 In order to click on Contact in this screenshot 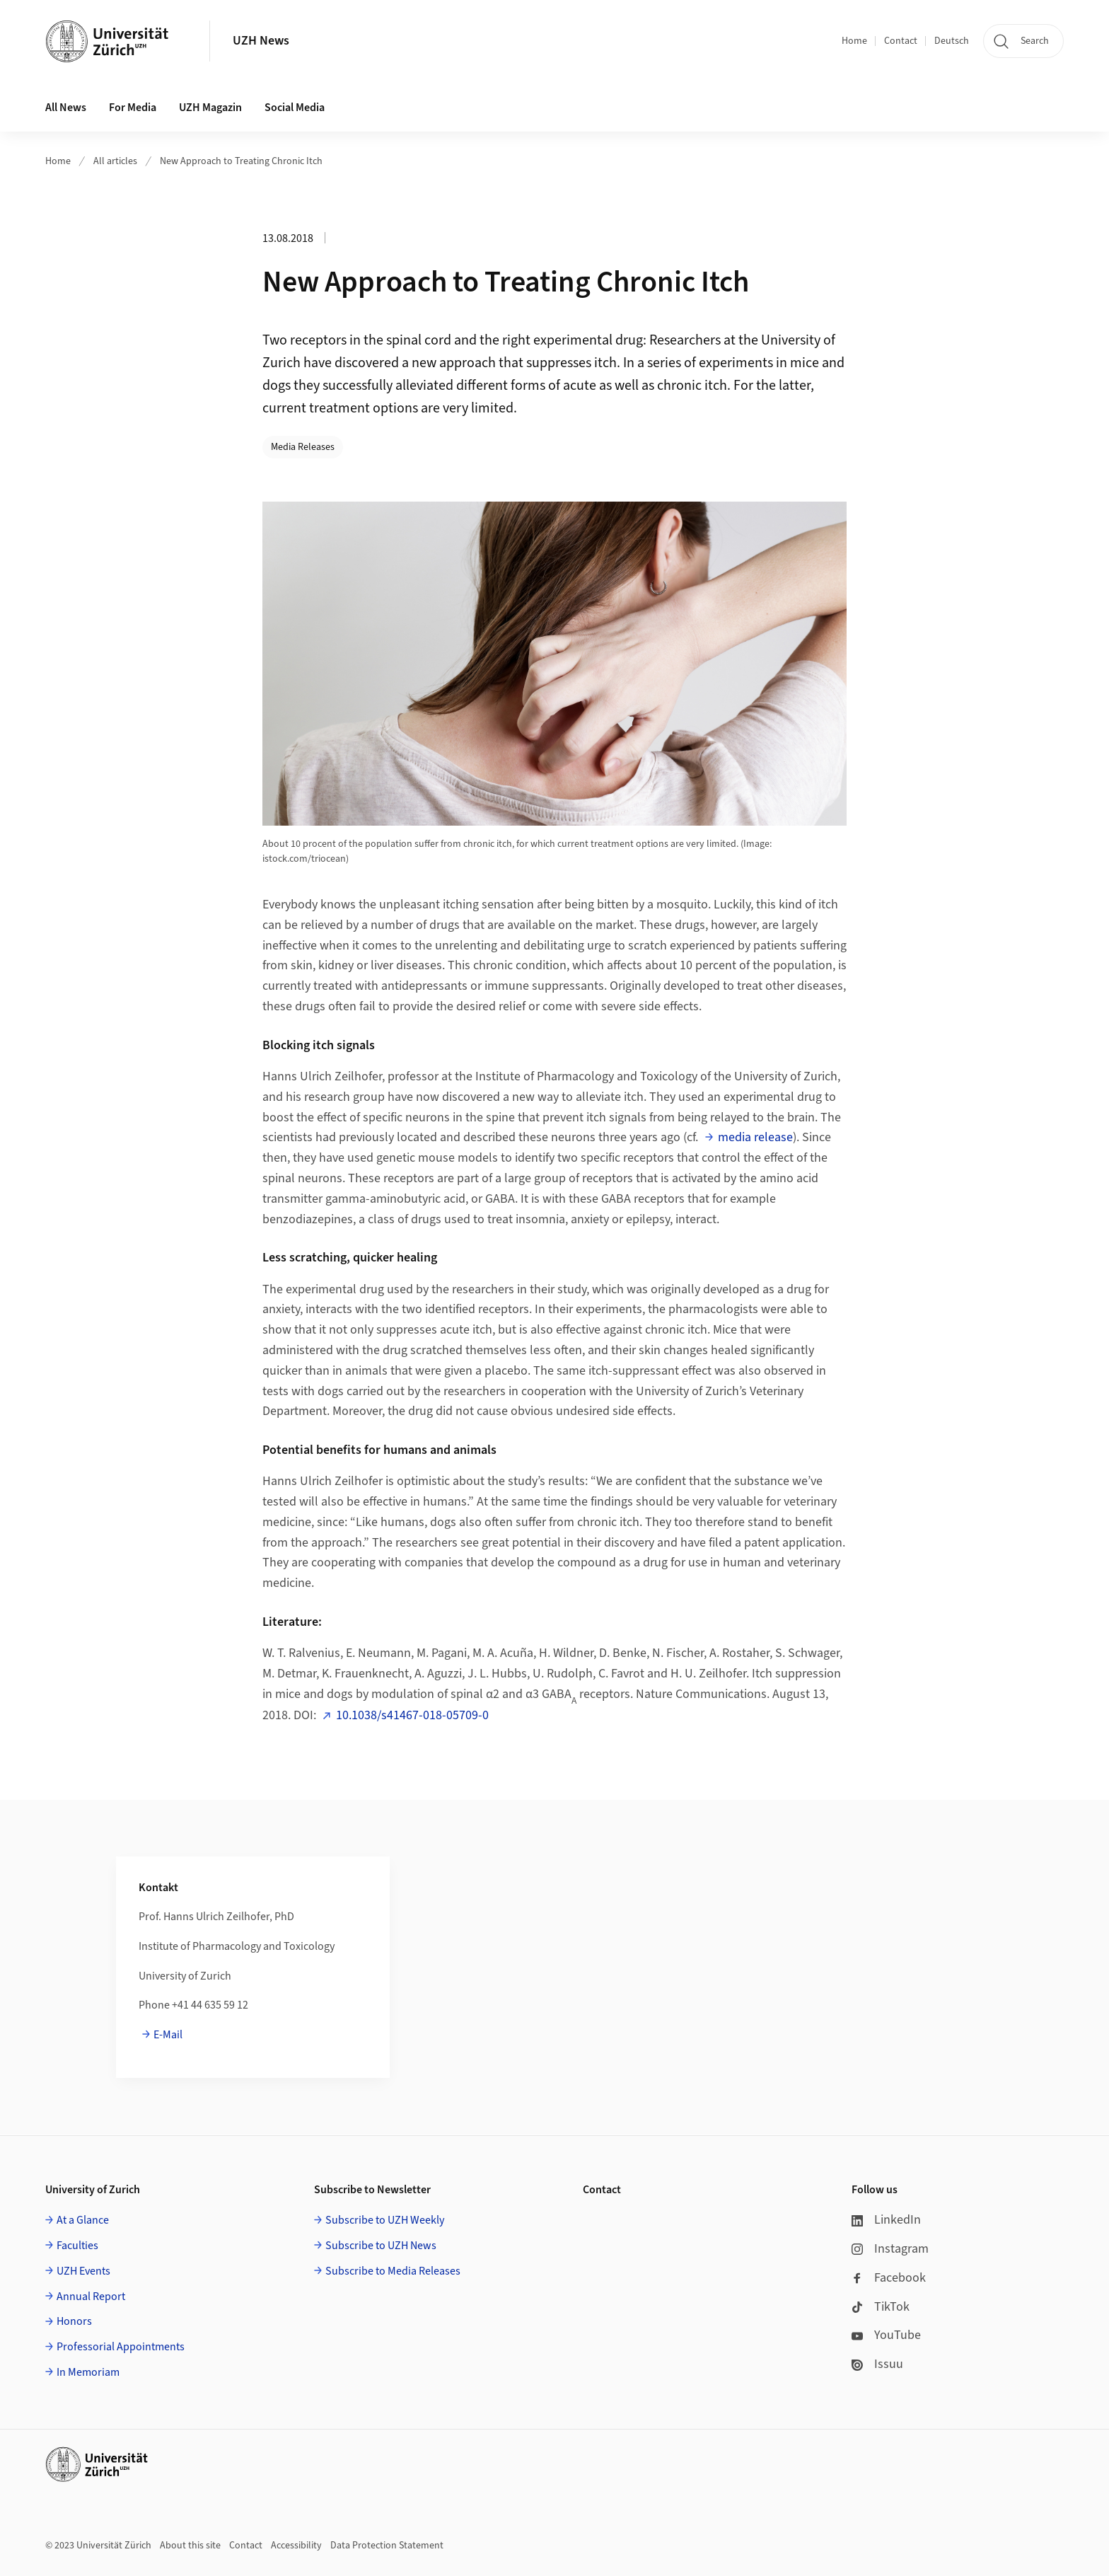, I will do `click(900, 41)`.